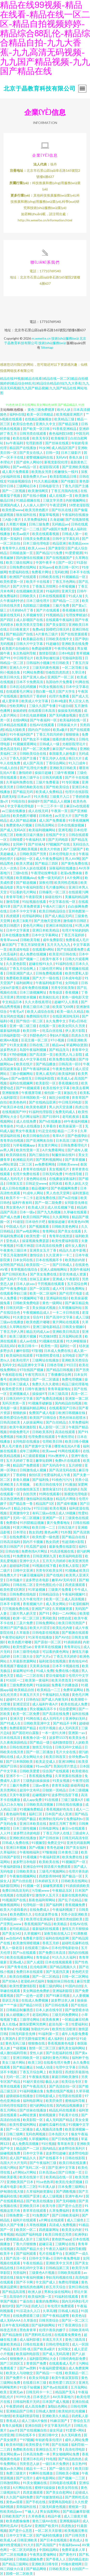 This screenshot has width=90, height=2576. I want to click on 国产原创一区二区, so click(48, 1642).